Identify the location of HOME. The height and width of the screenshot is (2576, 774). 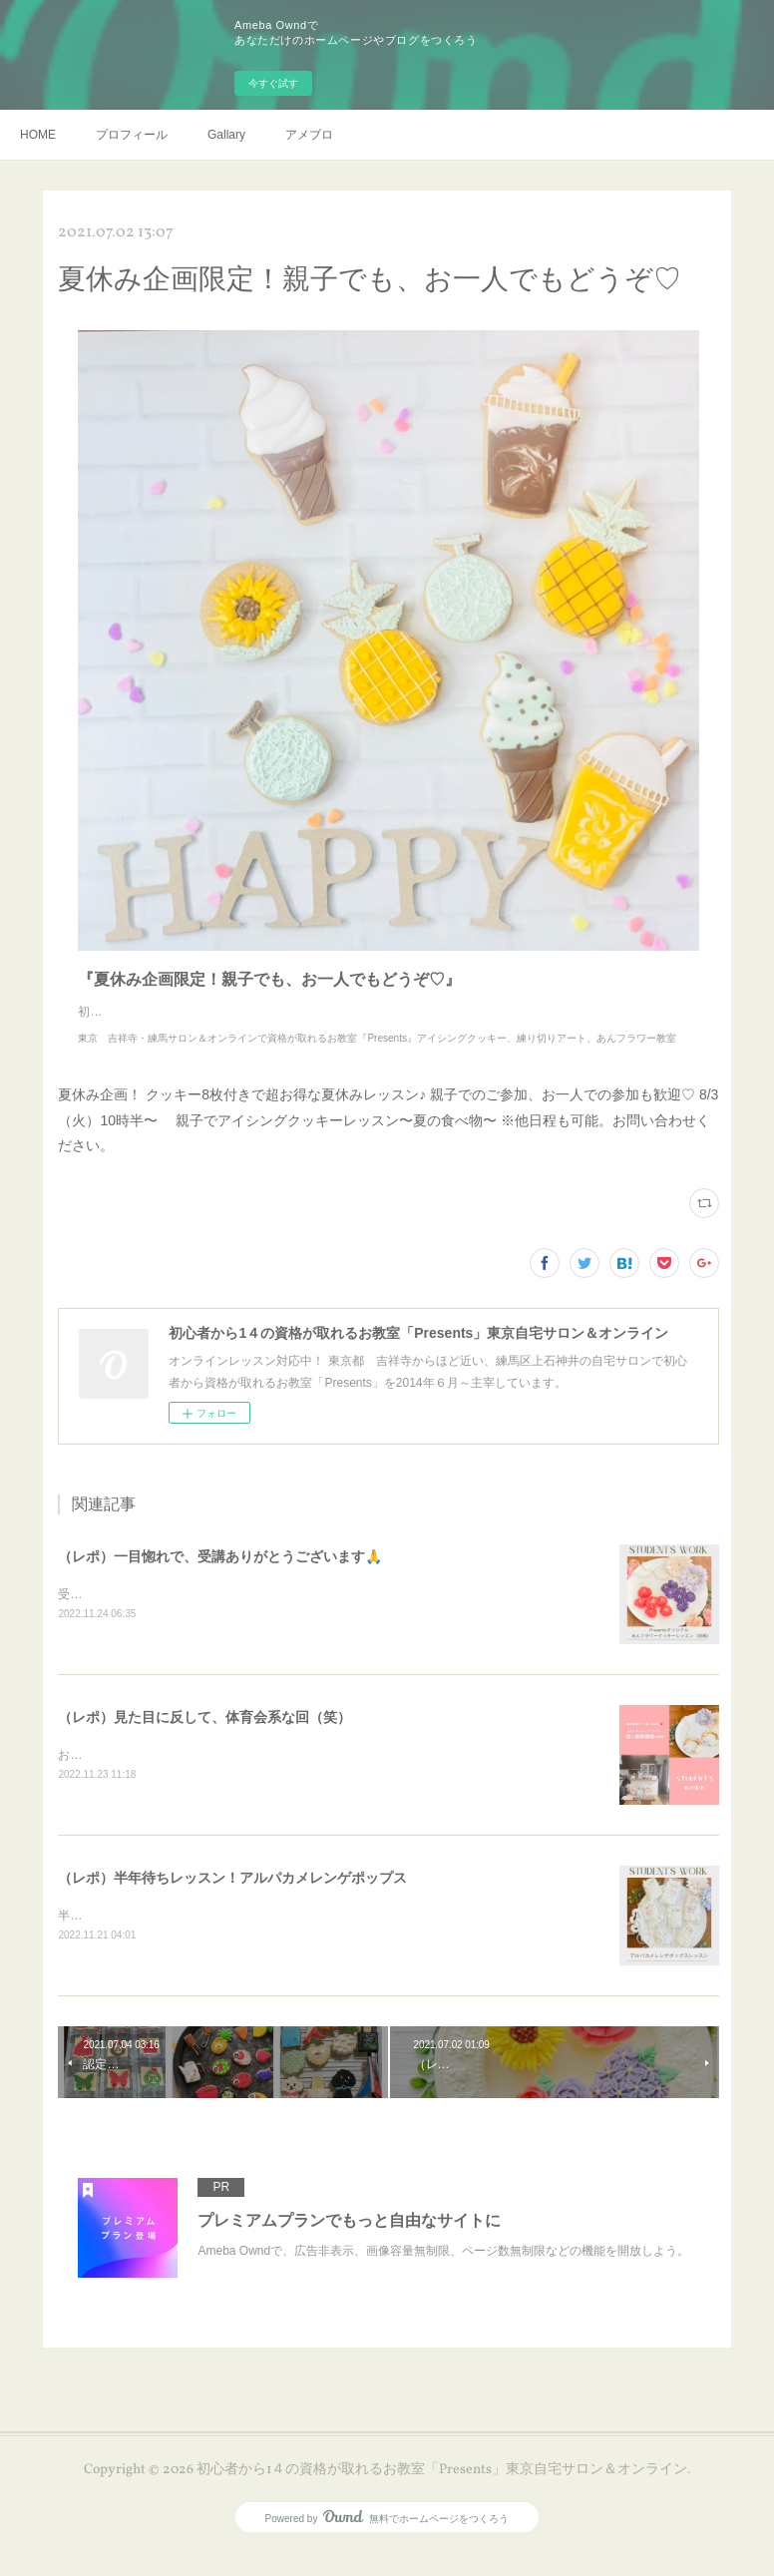
(38, 135).